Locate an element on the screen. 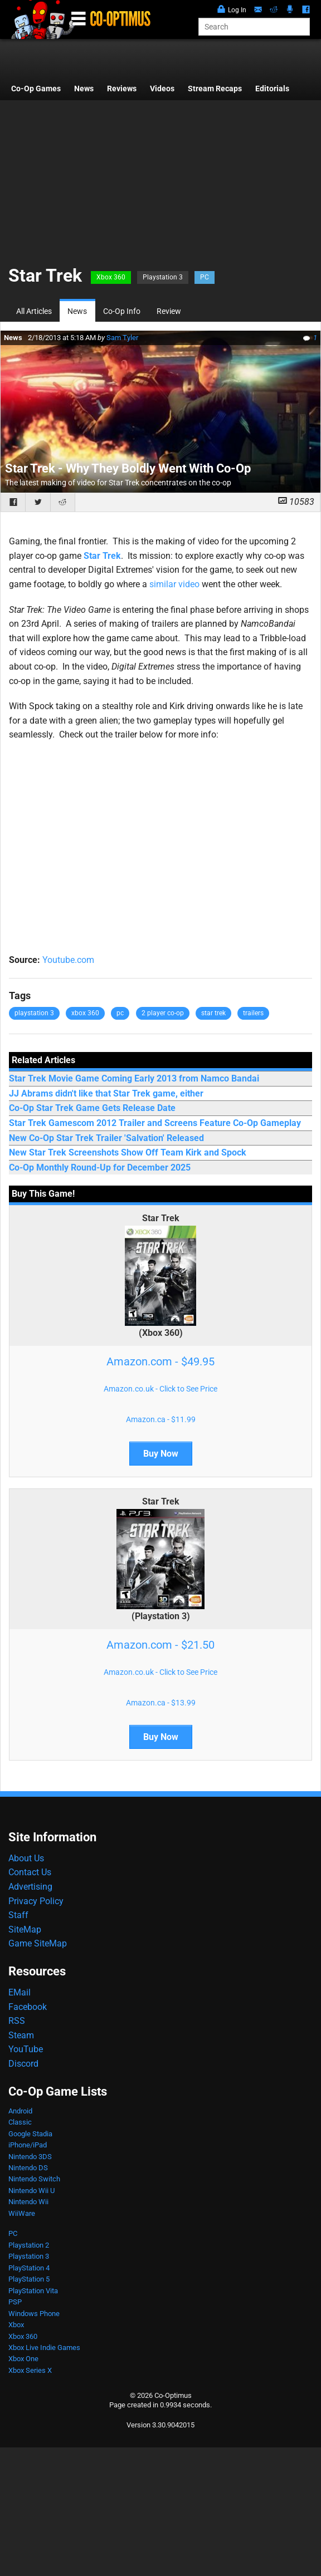  Review is located at coordinates (169, 311).